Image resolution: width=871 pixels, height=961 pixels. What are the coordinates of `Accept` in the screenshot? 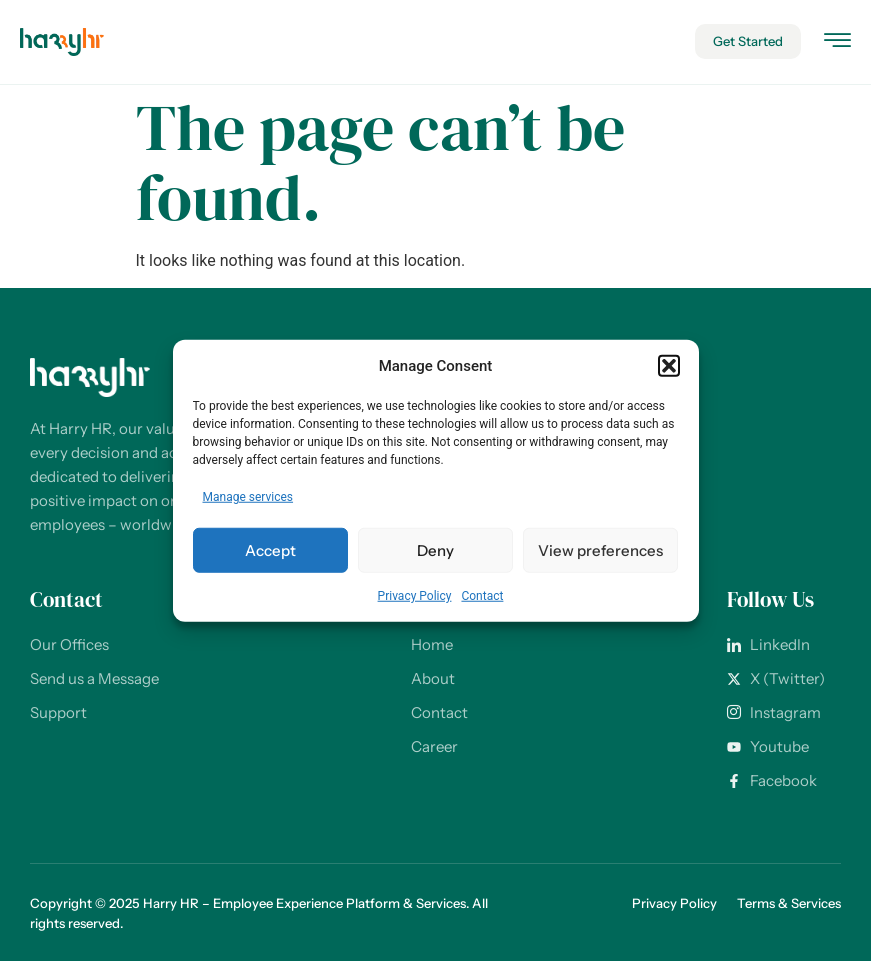 It's located at (270, 549).